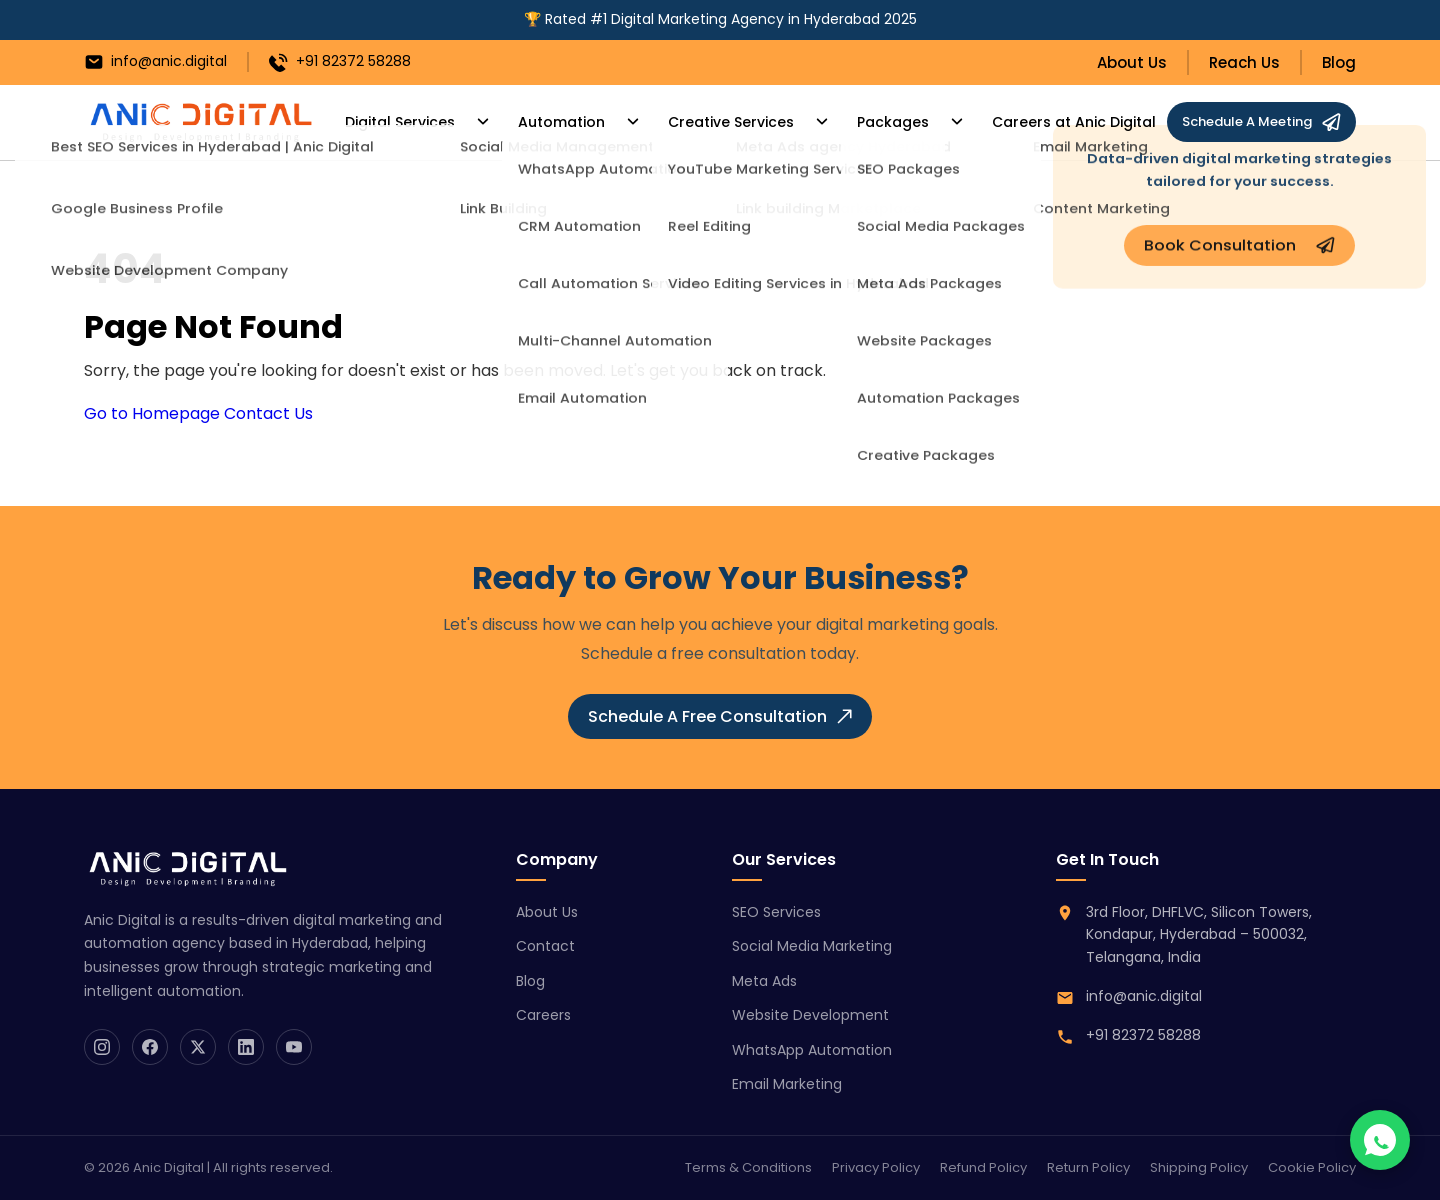 This screenshot has height=1200, width=1440. I want to click on Meta Ads, so click(764, 981).